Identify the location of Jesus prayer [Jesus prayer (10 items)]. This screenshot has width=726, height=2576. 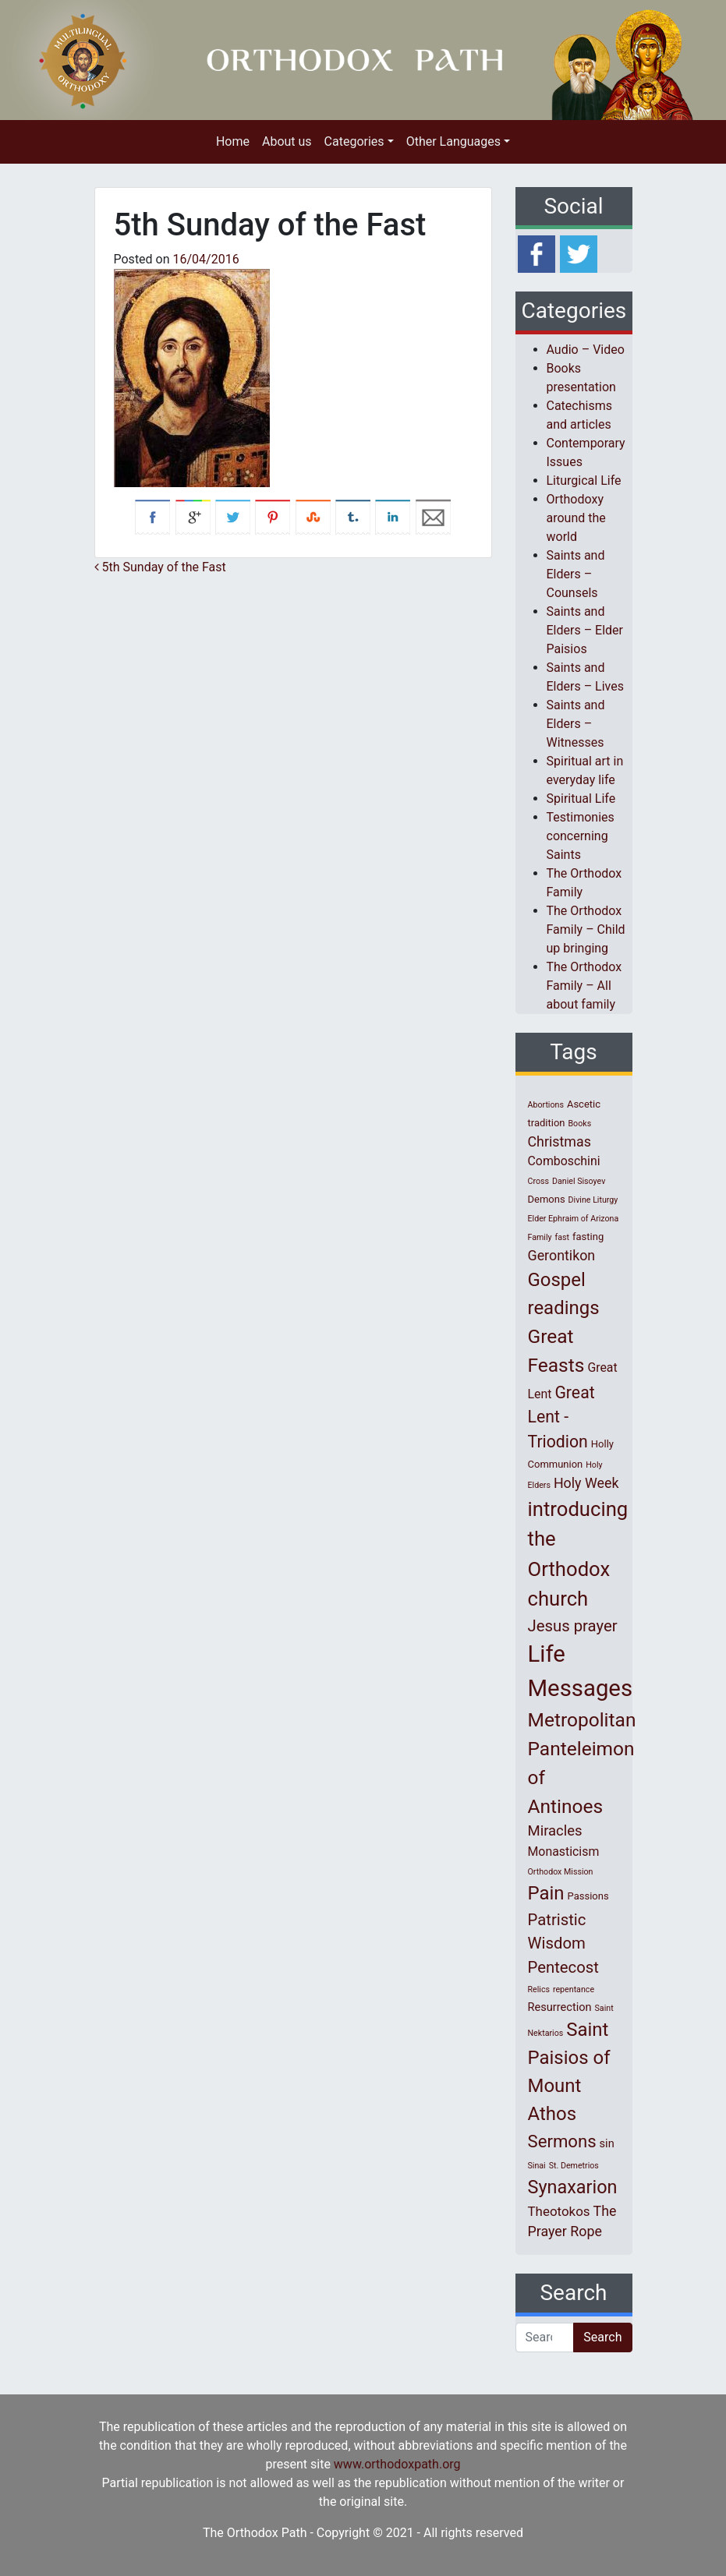
(573, 1626).